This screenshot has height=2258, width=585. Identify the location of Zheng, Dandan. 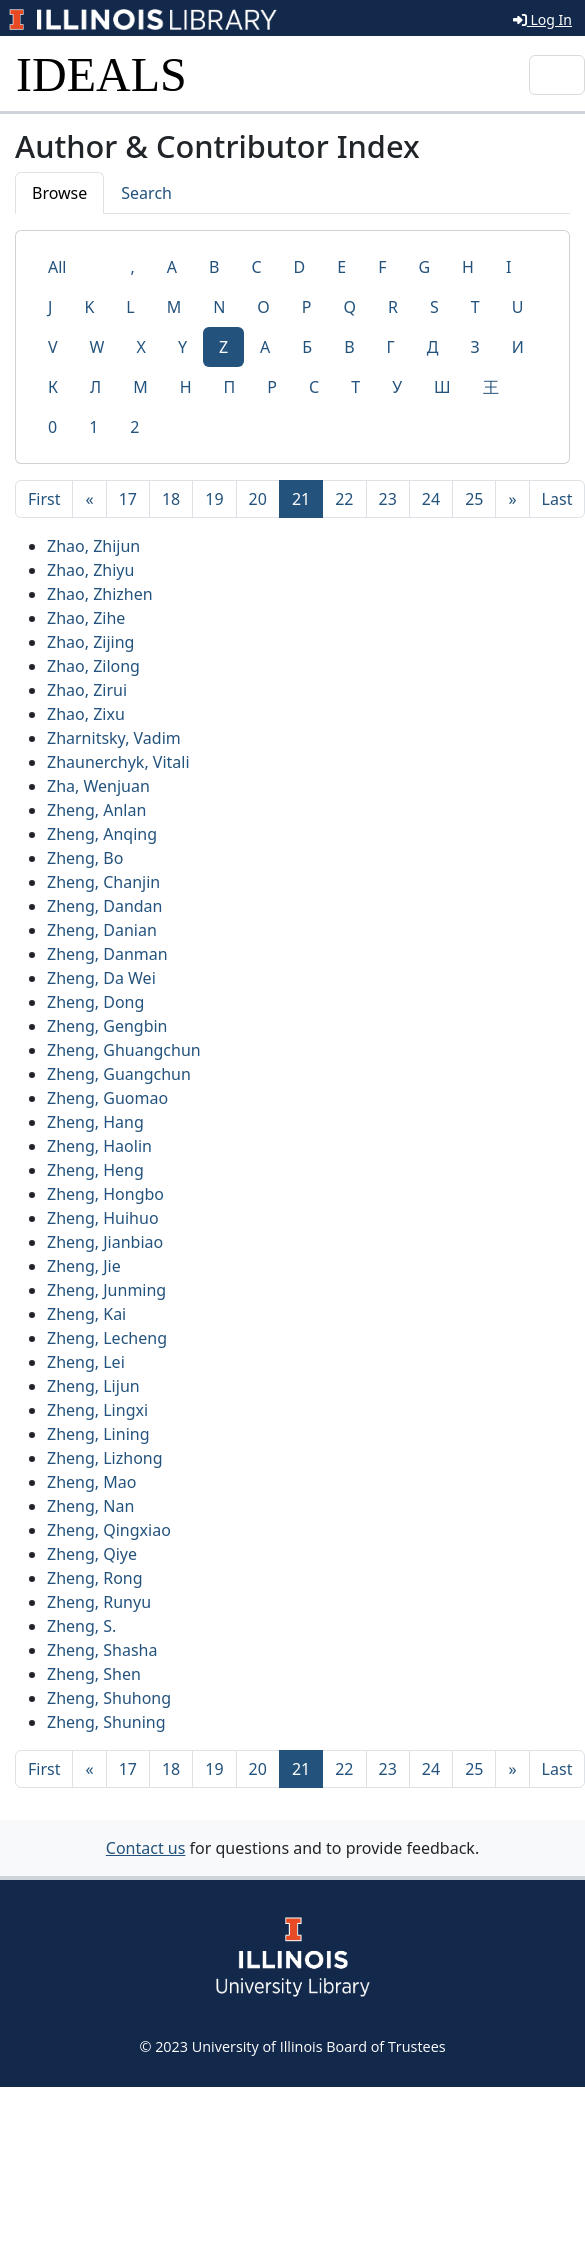
(105, 906).